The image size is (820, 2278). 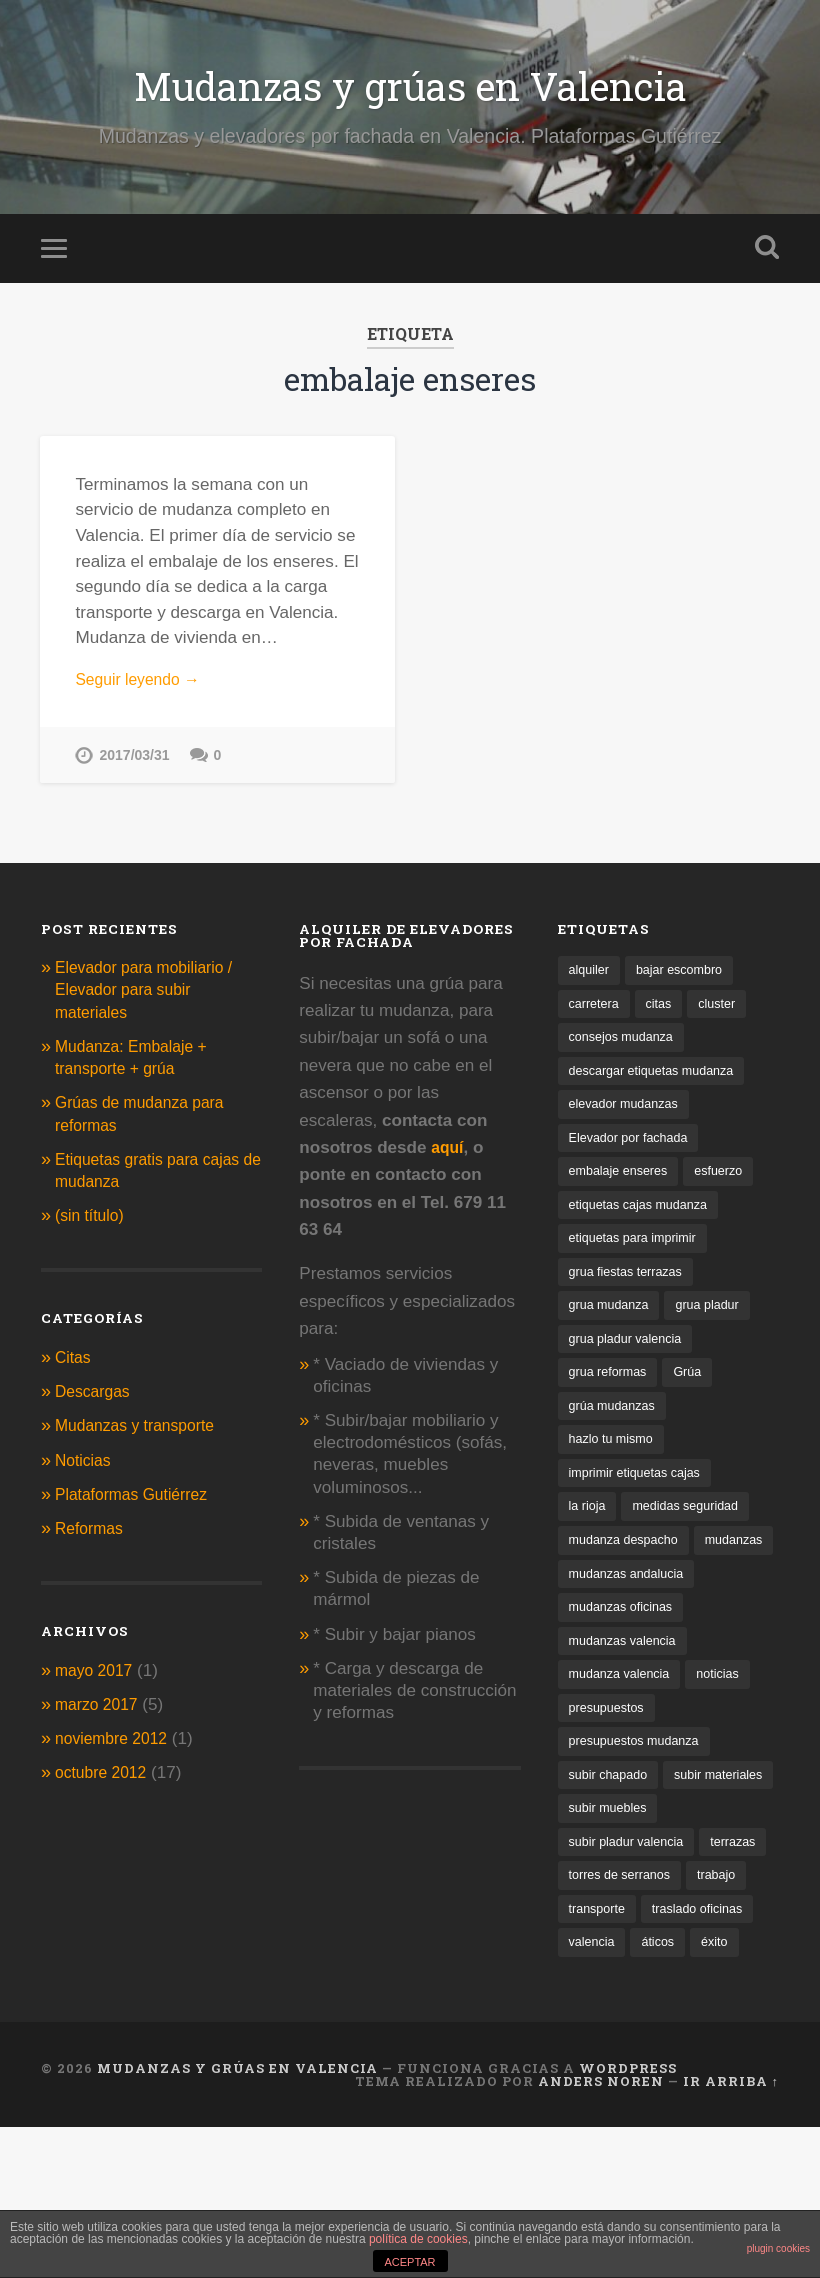 What do you see at coordinates (729, 1190) in the screenshot?
I see `esfuerzo [esfuerzo (1 elemento)]` at bounding box center [729, 1190].